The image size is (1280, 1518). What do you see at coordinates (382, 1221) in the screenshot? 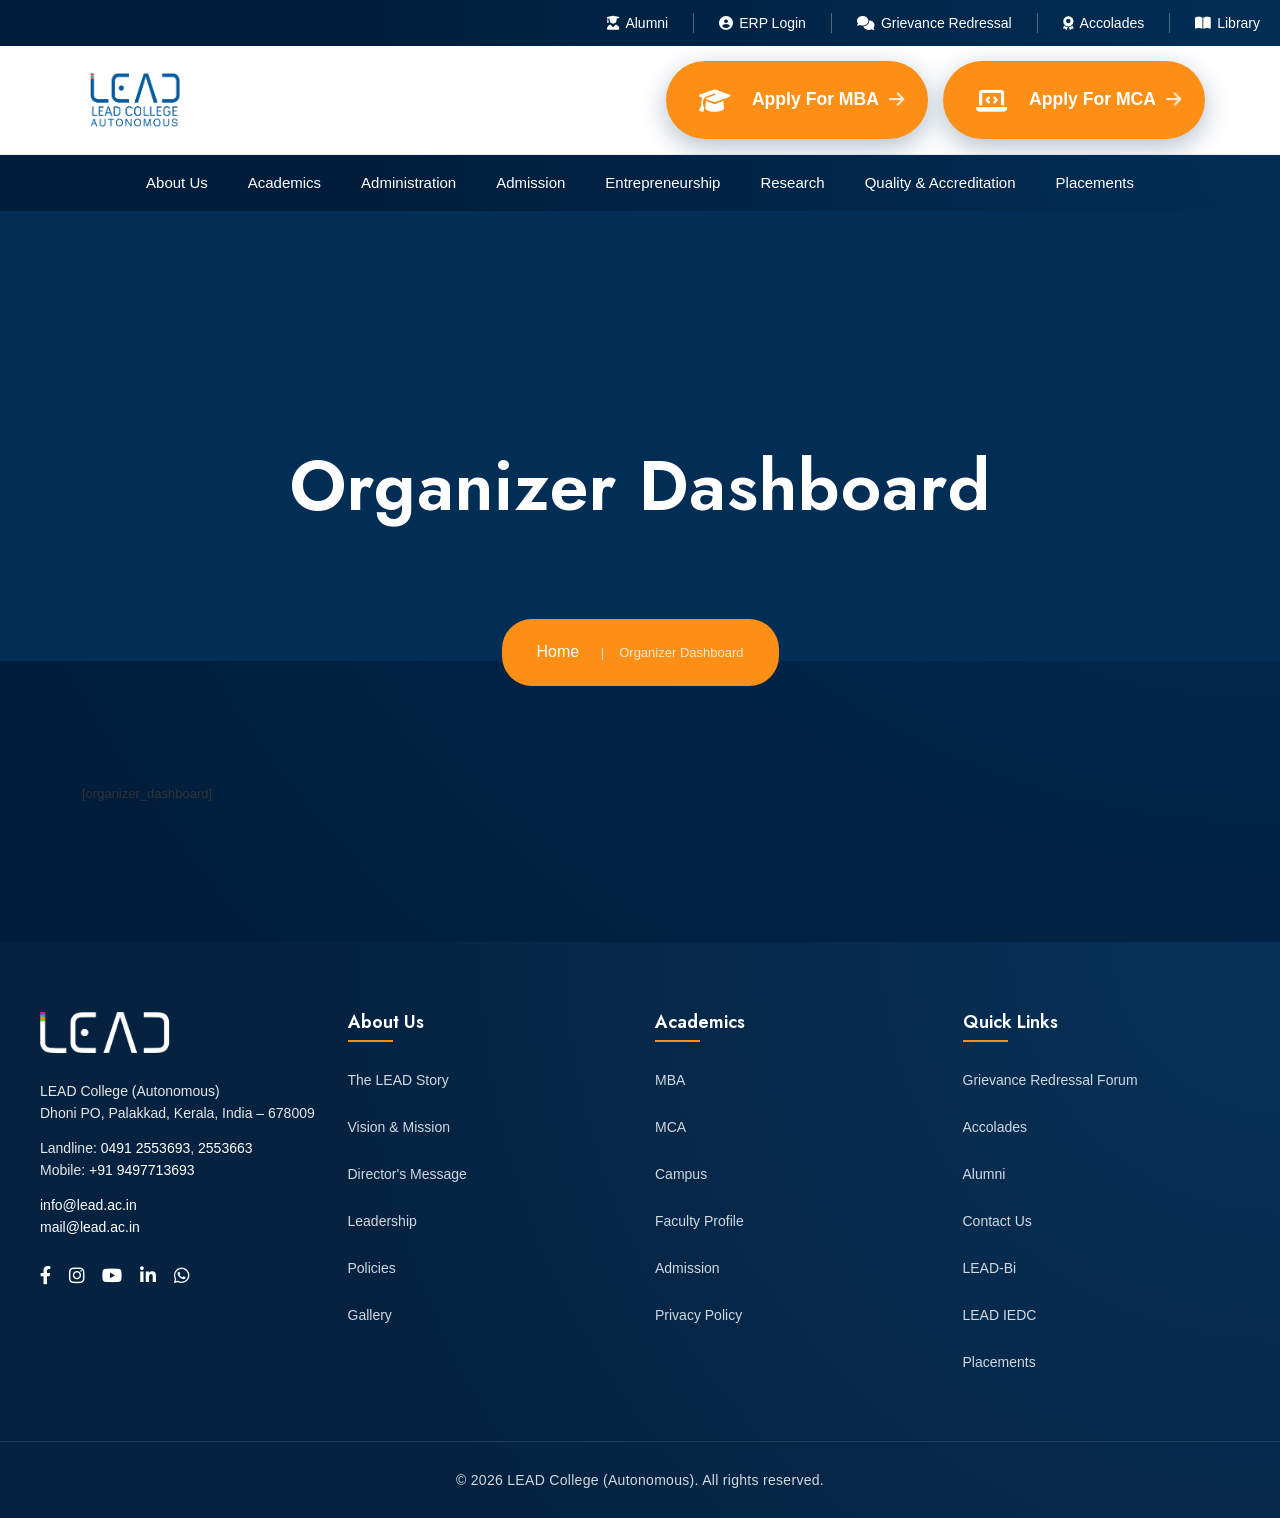
I see `Leadership` at bounding box center [382, 1221].